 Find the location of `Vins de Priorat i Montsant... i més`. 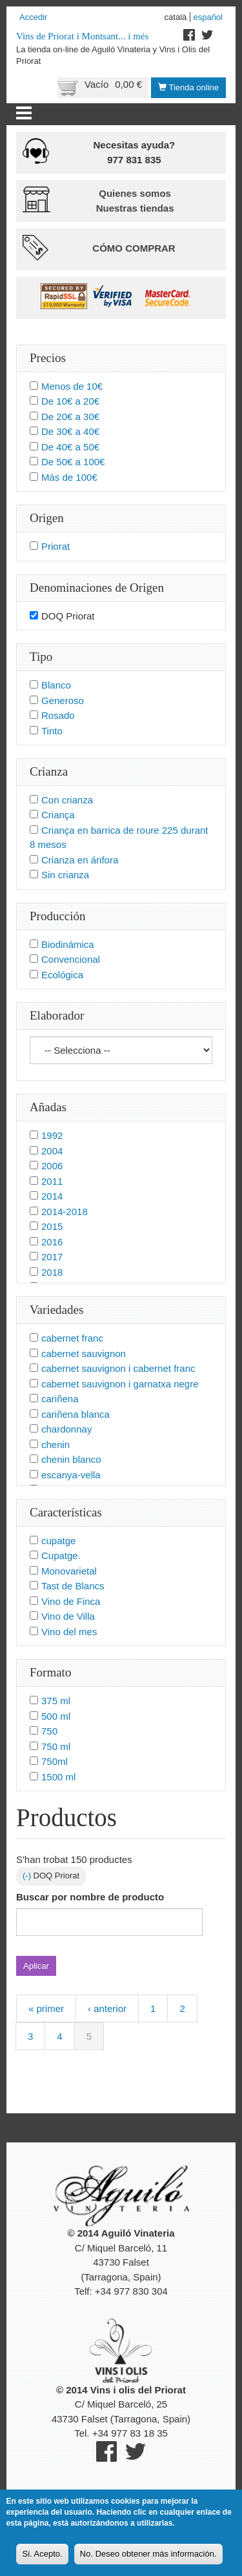

Vins de Priorat i Montsant... i més is located at coordinates (82, 36).